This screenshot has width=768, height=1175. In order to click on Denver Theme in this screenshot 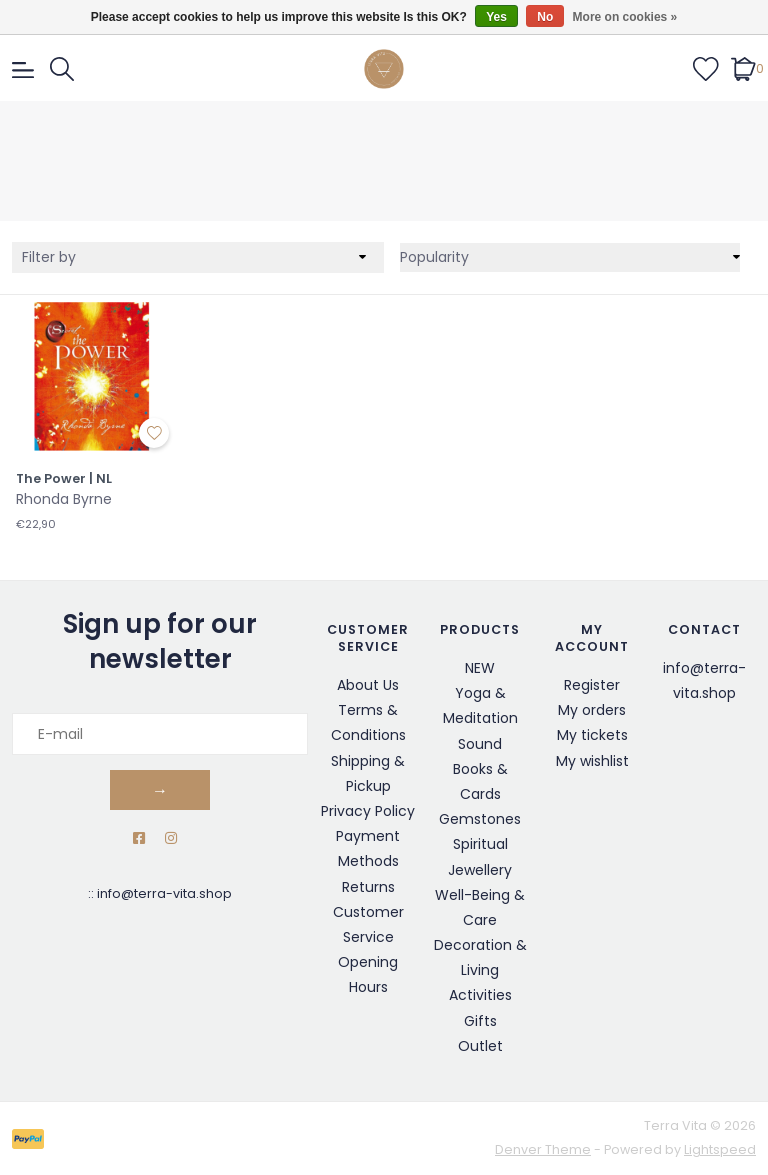, I will do `click(543, 1149)`.